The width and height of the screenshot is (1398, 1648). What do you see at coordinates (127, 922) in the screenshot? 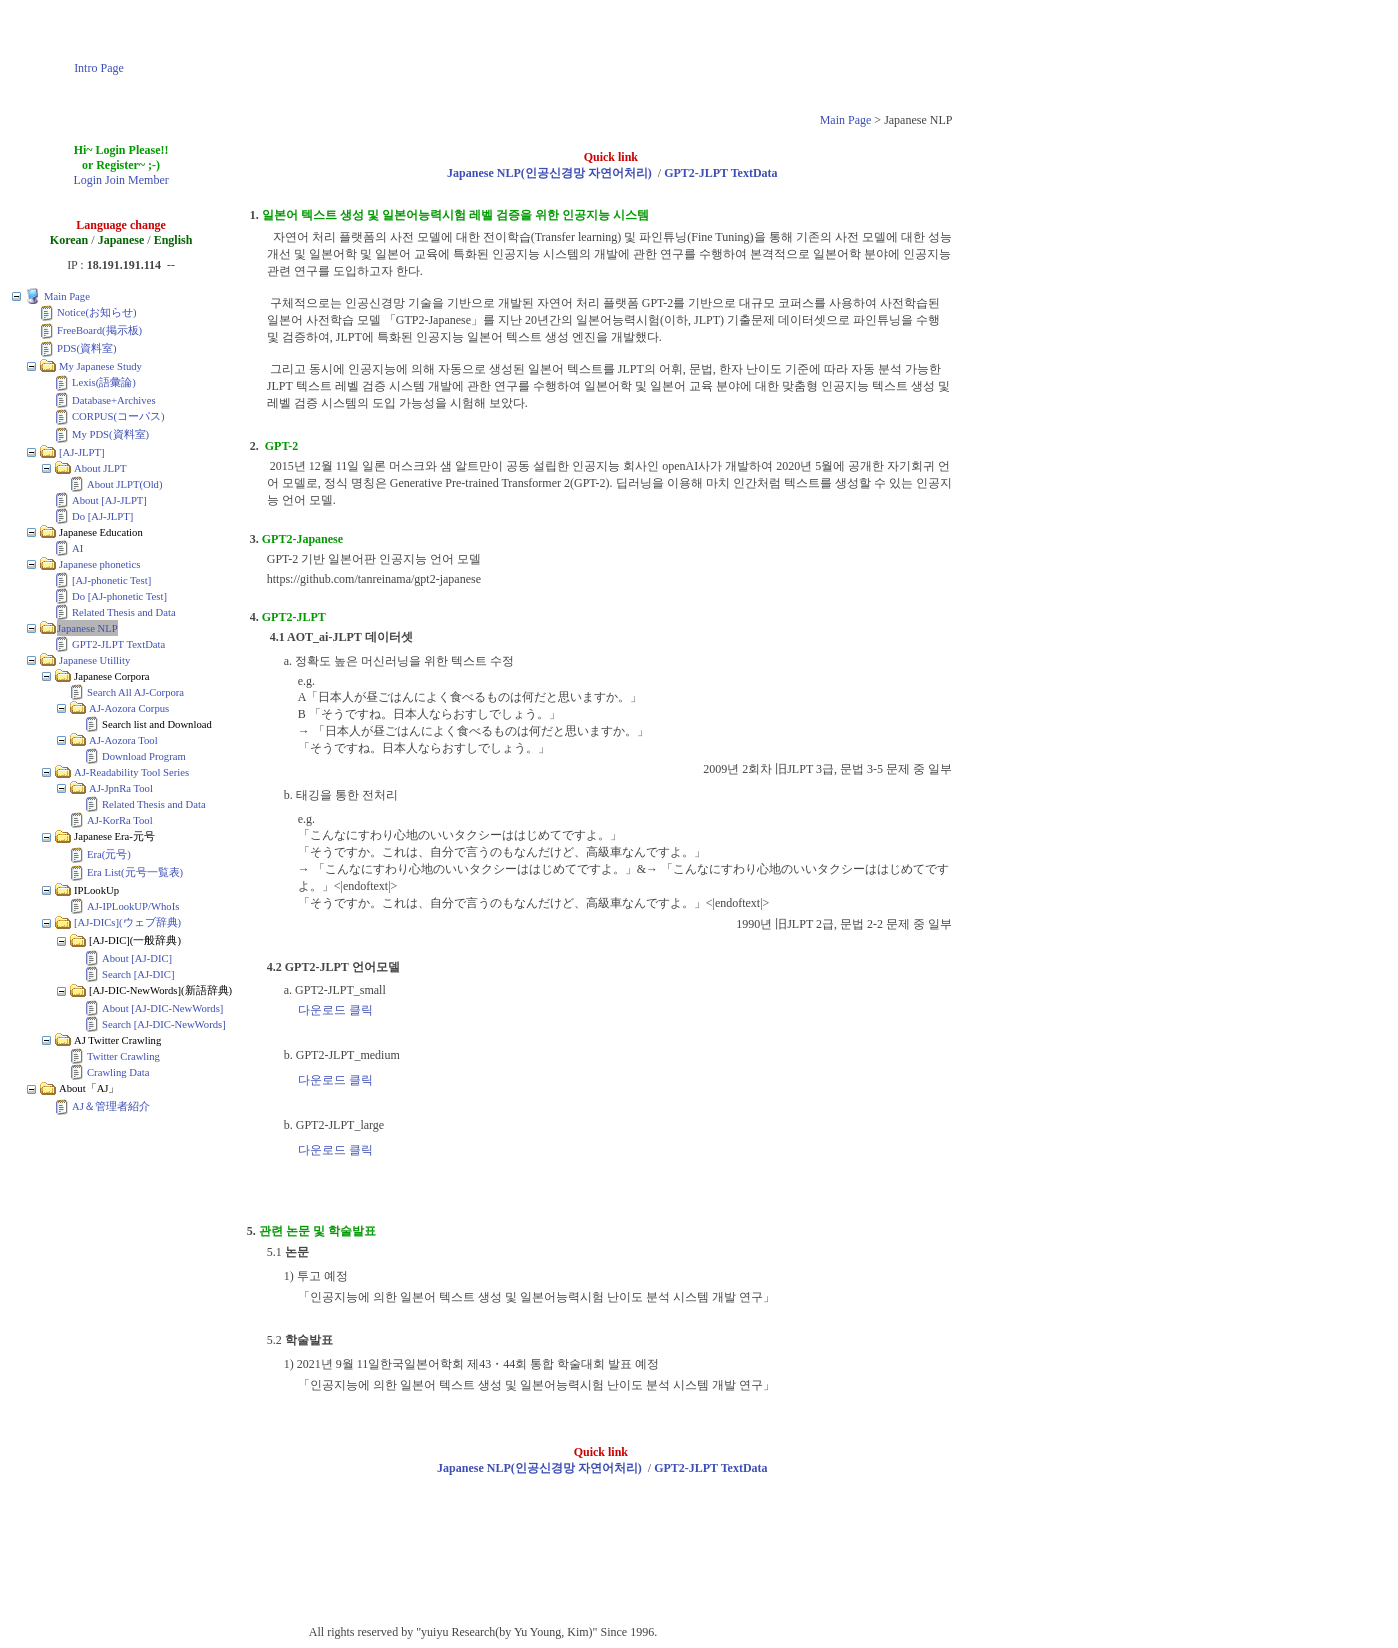
I see `[AJ-DICs](ウェブ辞典)` at bounding box center [127, 922].